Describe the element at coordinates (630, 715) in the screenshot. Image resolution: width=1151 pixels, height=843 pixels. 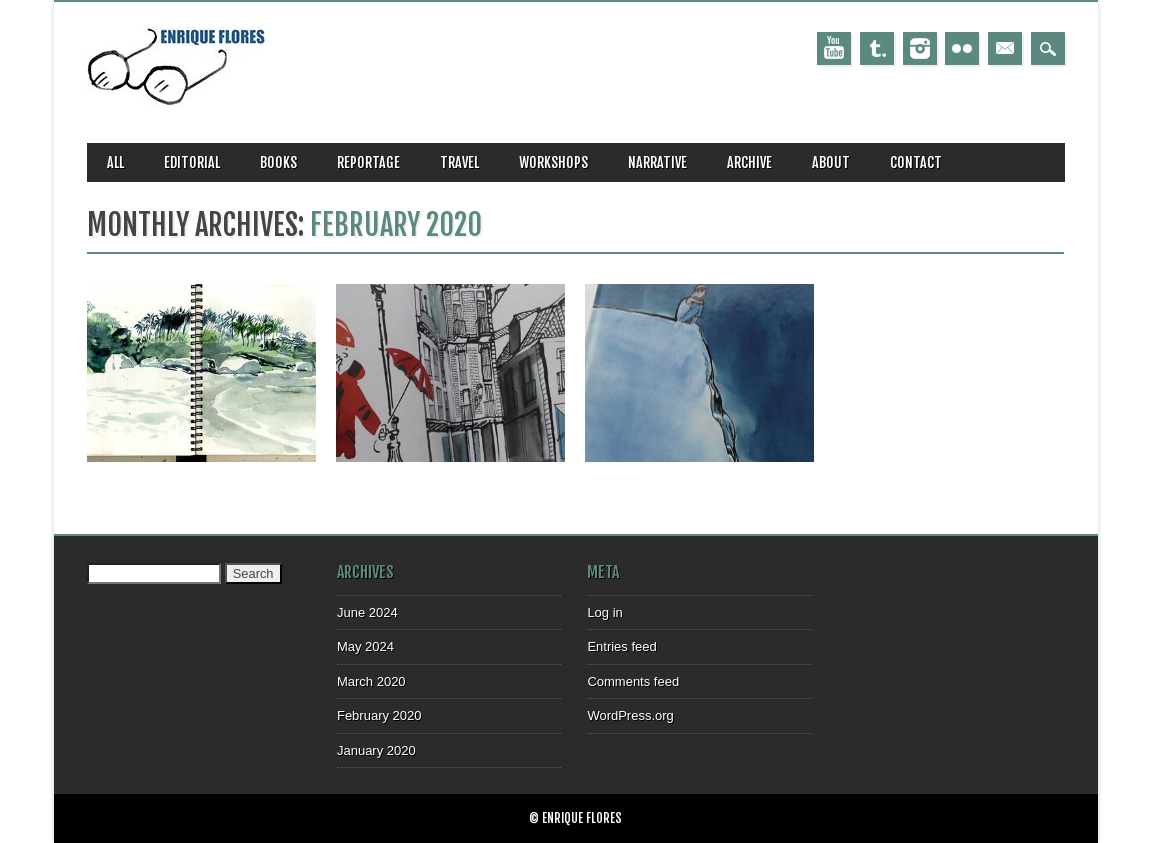
I see `WordPress.org` at that location.